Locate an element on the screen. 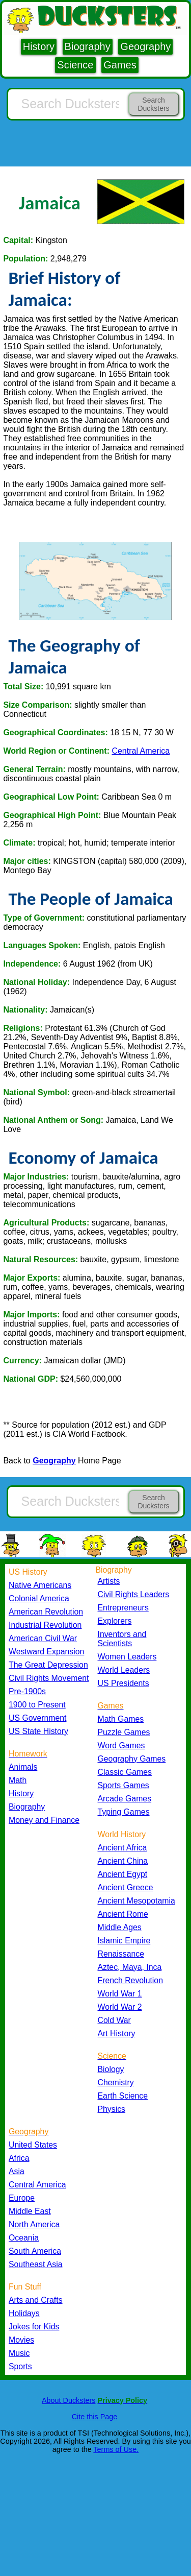  Ancient Mesopotamia is located at coordinates (136, 1900).